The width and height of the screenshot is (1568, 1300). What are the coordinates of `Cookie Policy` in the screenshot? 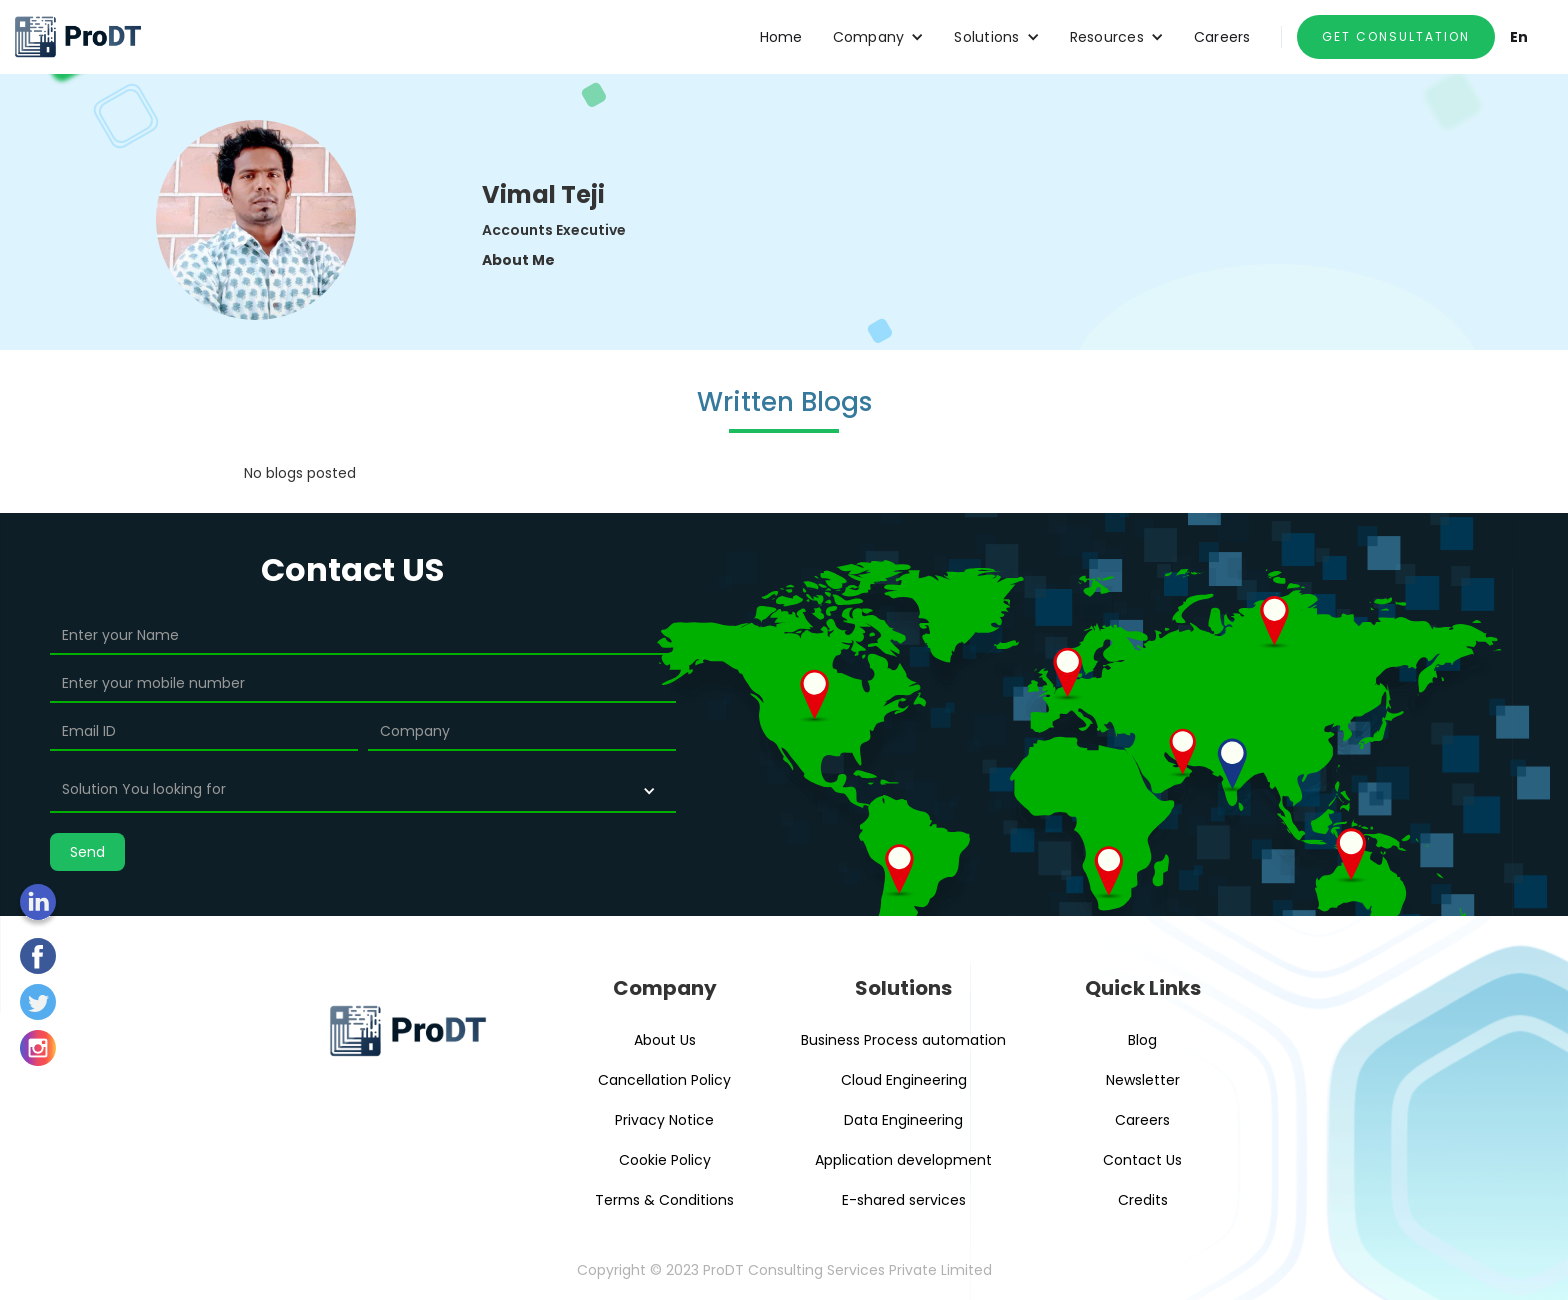 It's located at (665, 1160).